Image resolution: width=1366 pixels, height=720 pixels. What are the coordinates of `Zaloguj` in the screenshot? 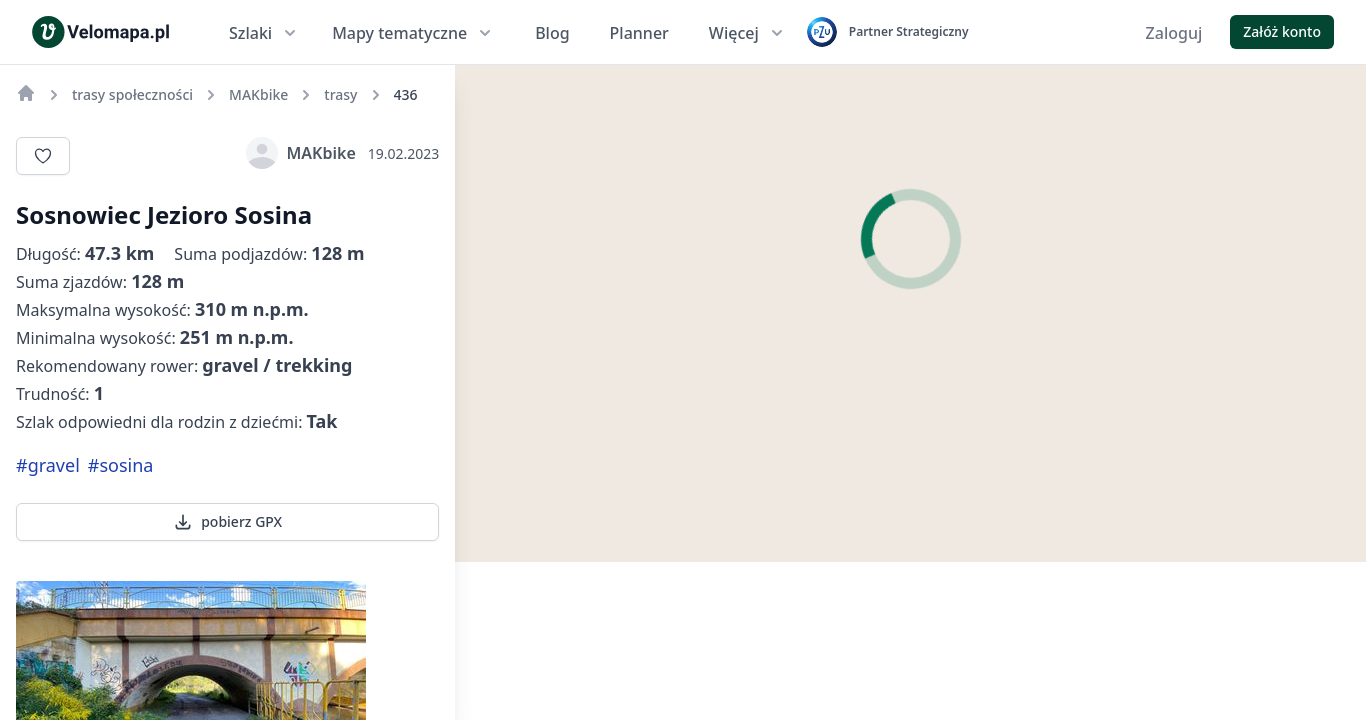 It's located at (1174, 33).